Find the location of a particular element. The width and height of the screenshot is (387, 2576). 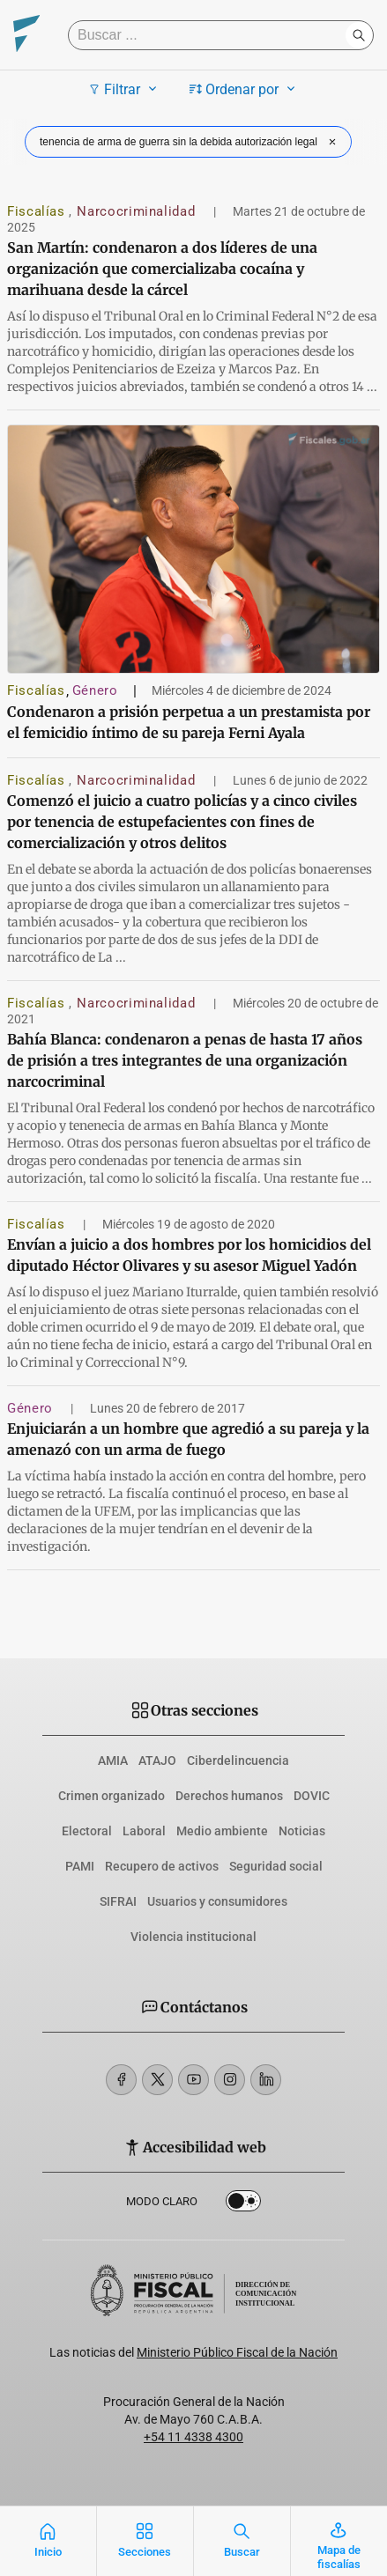

Fiscalías is located at coordinates (38, 211).